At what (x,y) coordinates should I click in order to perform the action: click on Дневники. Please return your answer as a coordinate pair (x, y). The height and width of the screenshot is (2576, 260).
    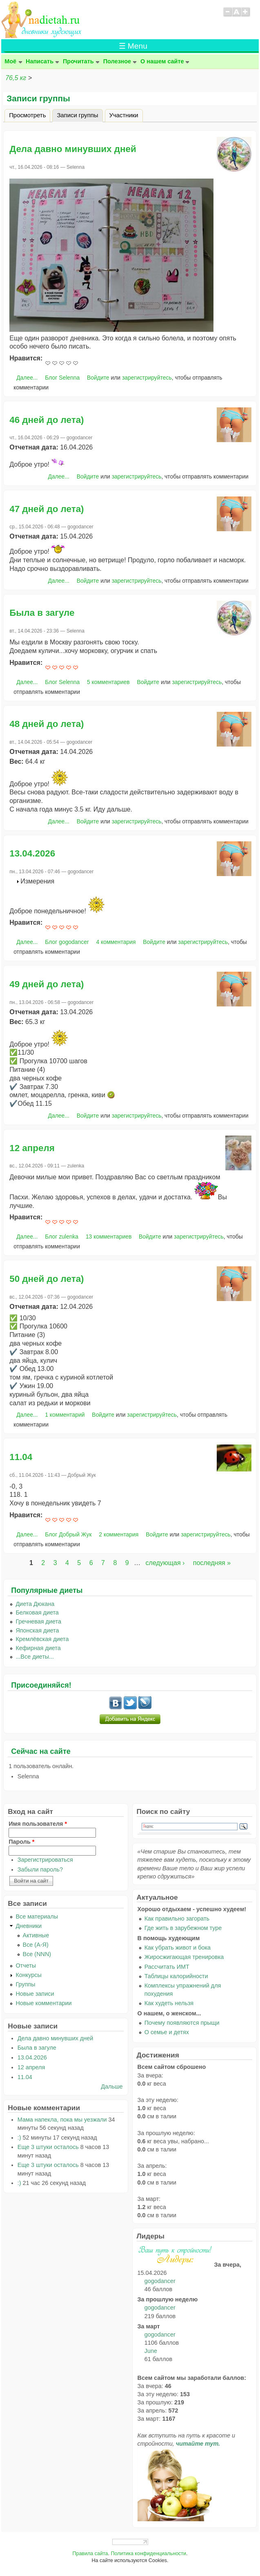
    Looking at the image, I should click on (29, 1926).